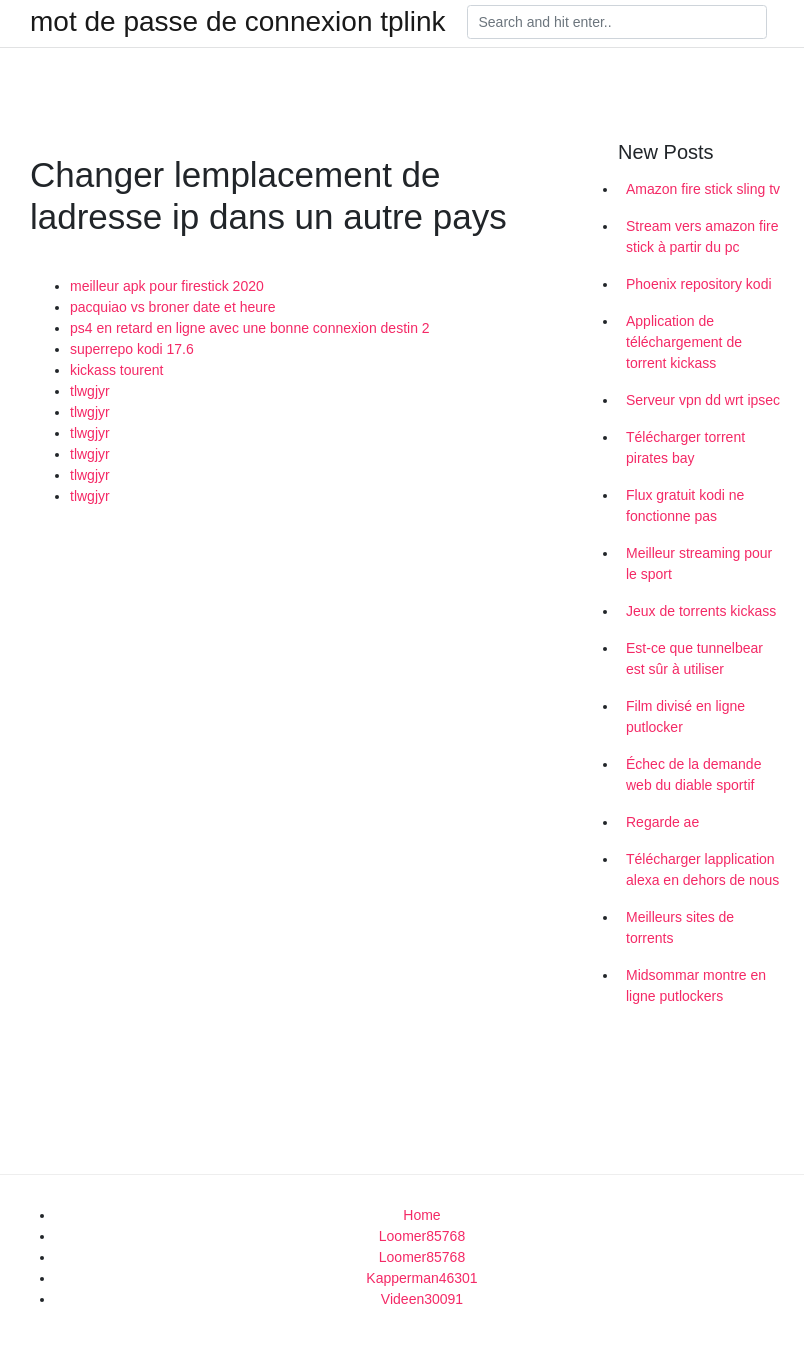 Image resolution: width=804 pixels, height=1354 pixels. What do you see at coordinates (702, 869) in the screenshot?
I see `Télécharger lapplication alexa en dehors de nous` at bounding box center [702, 869].